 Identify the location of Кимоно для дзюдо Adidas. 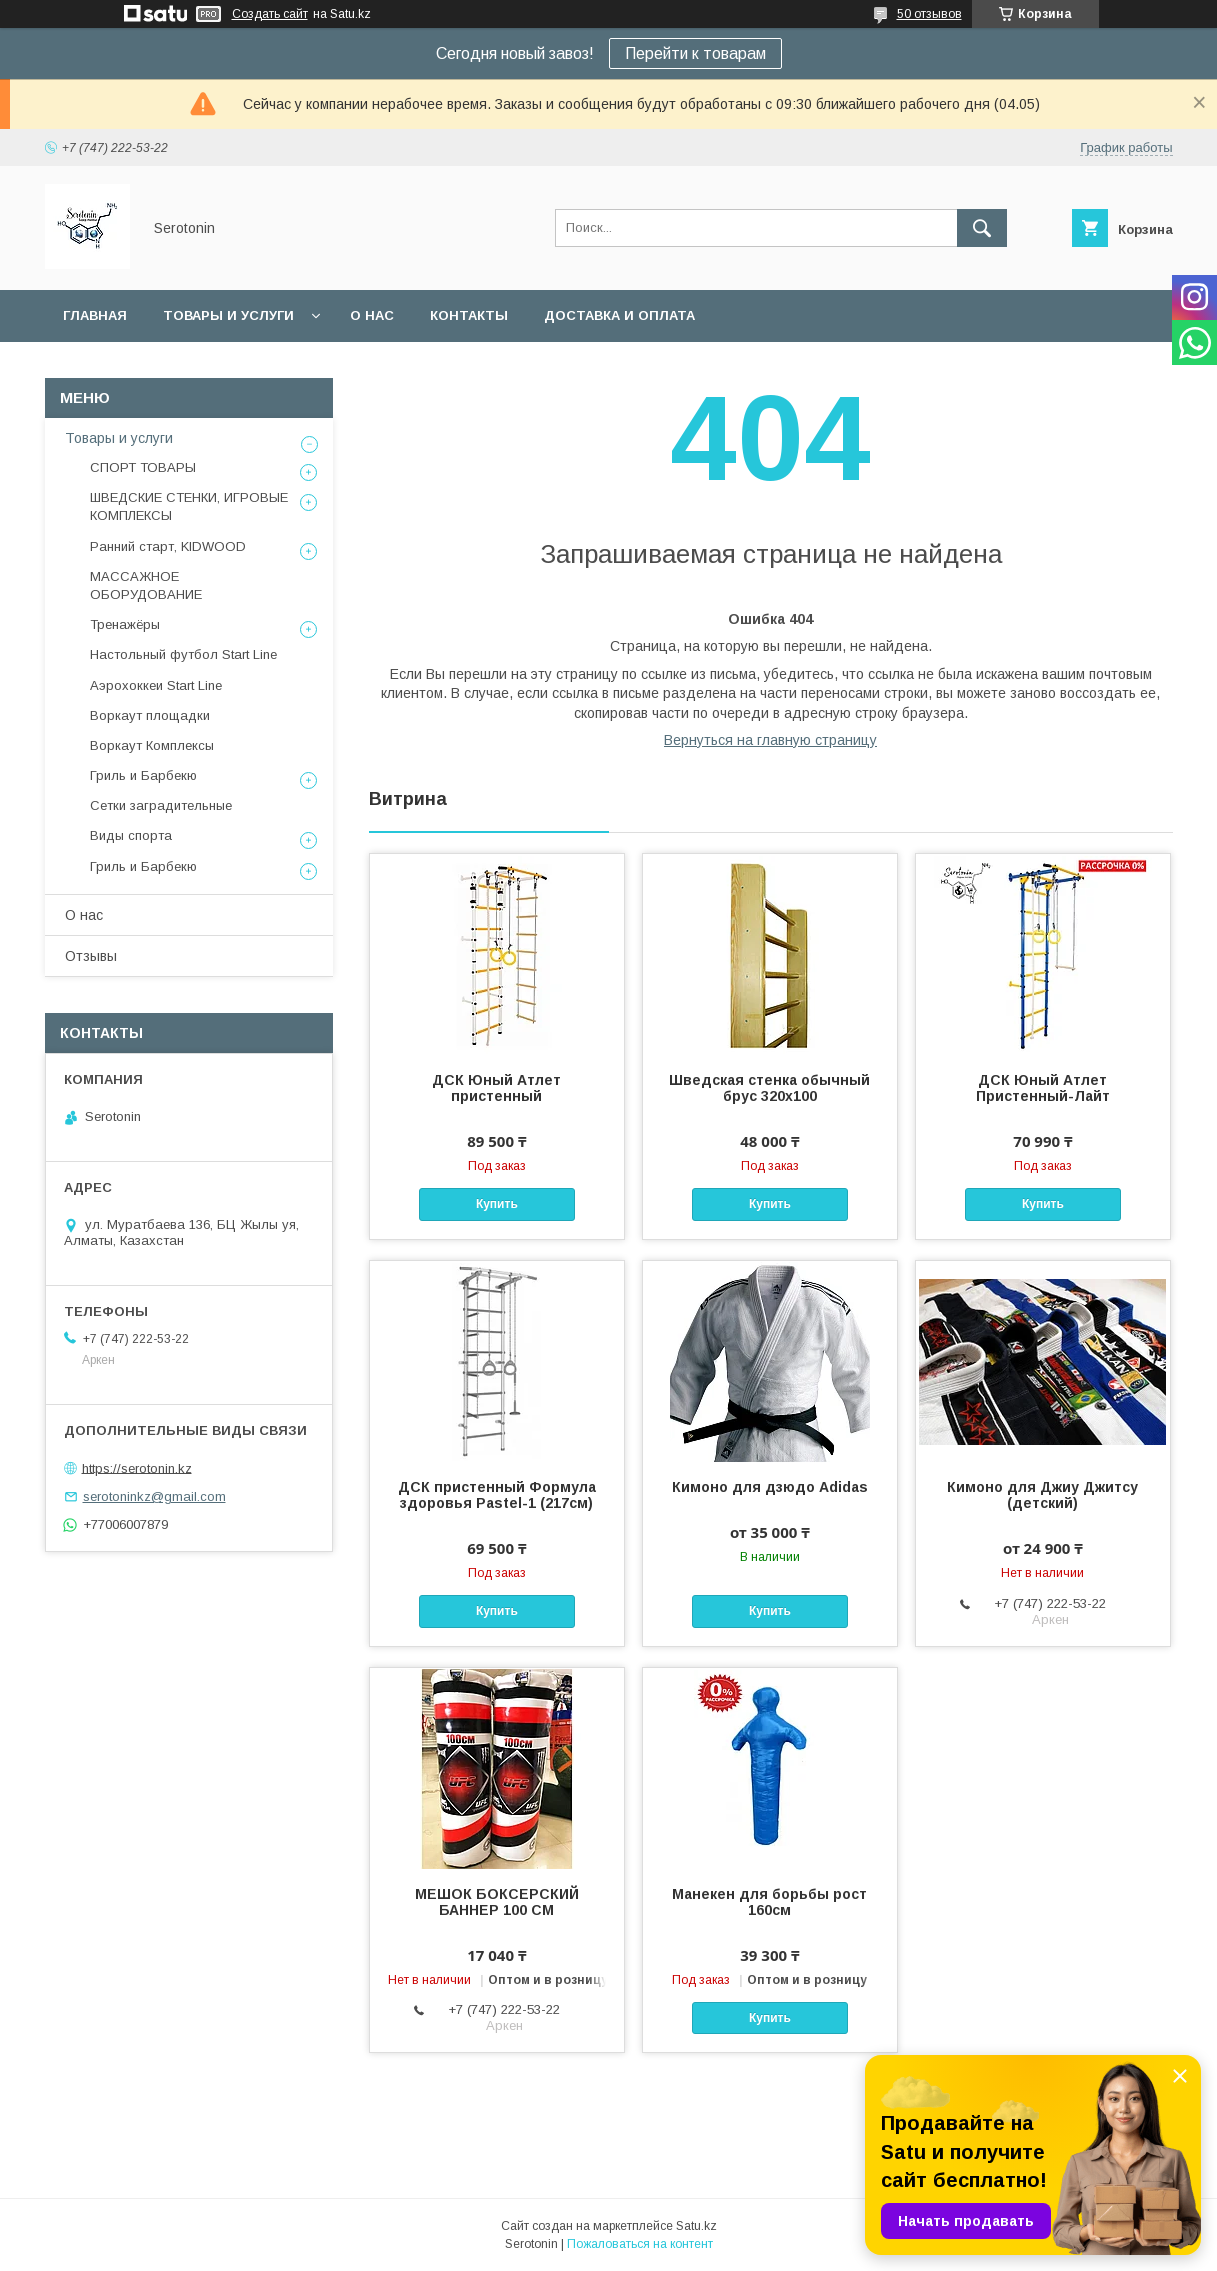
(770, 1487).